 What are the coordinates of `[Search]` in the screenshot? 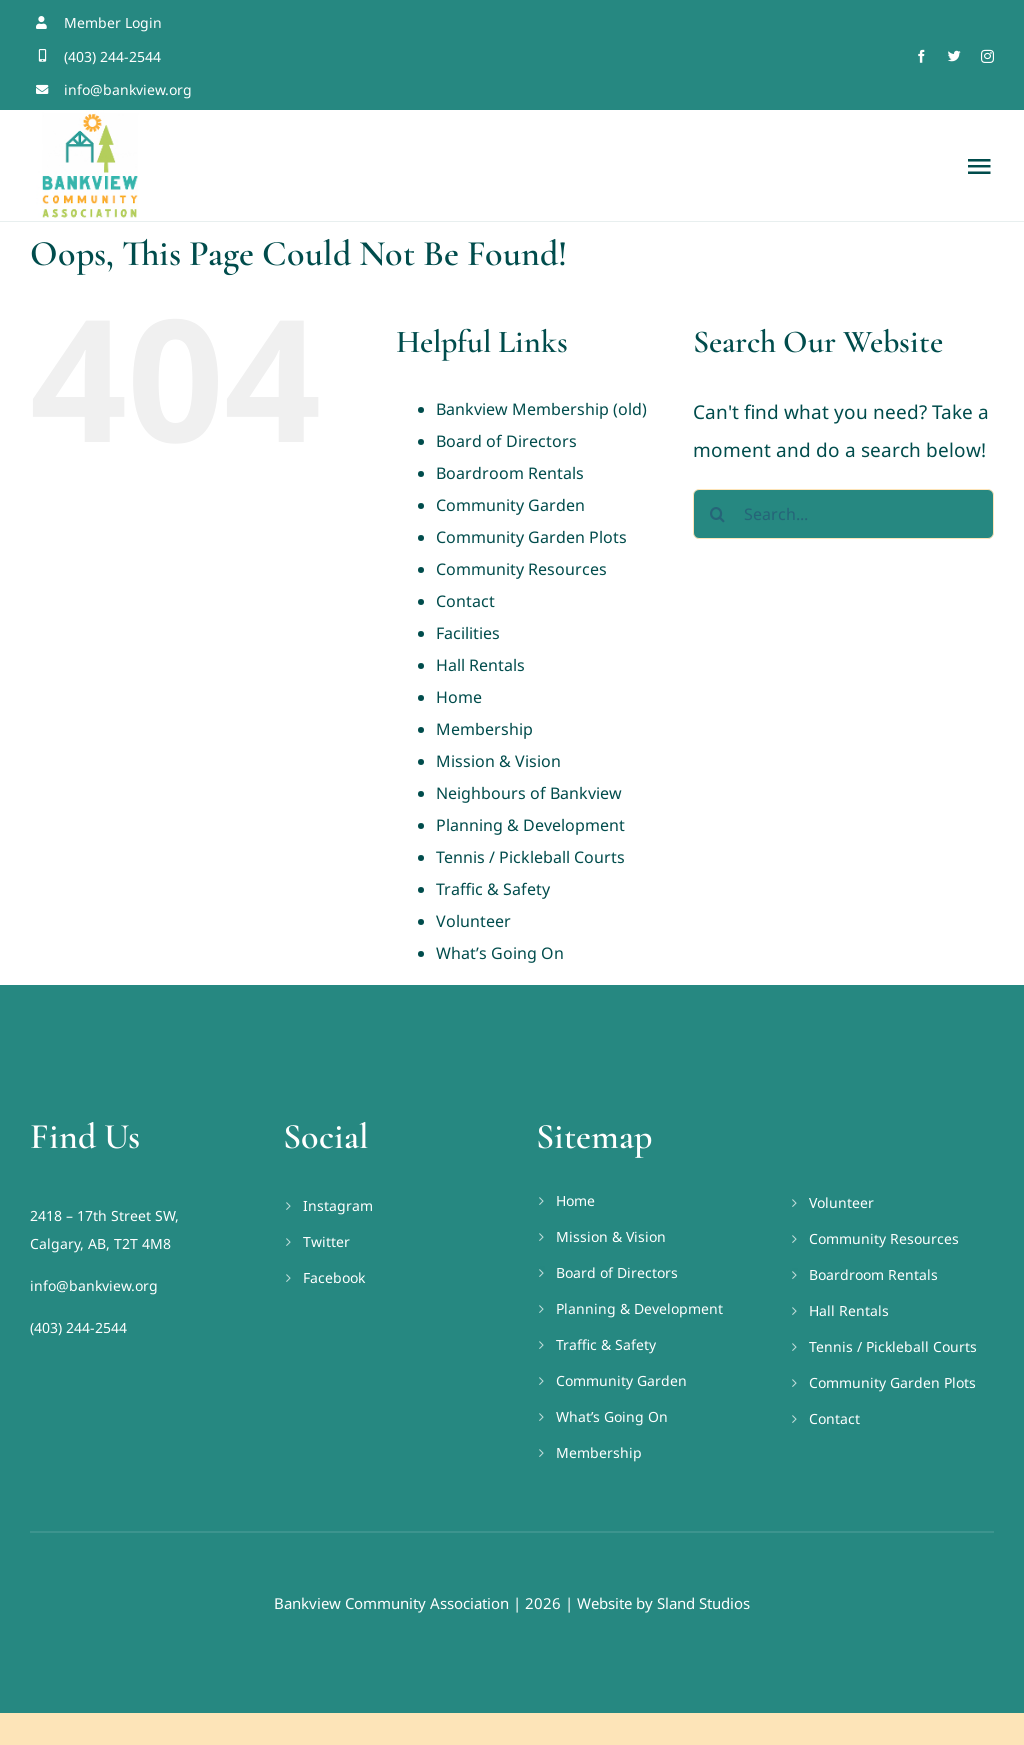 It's located at (718, 514).